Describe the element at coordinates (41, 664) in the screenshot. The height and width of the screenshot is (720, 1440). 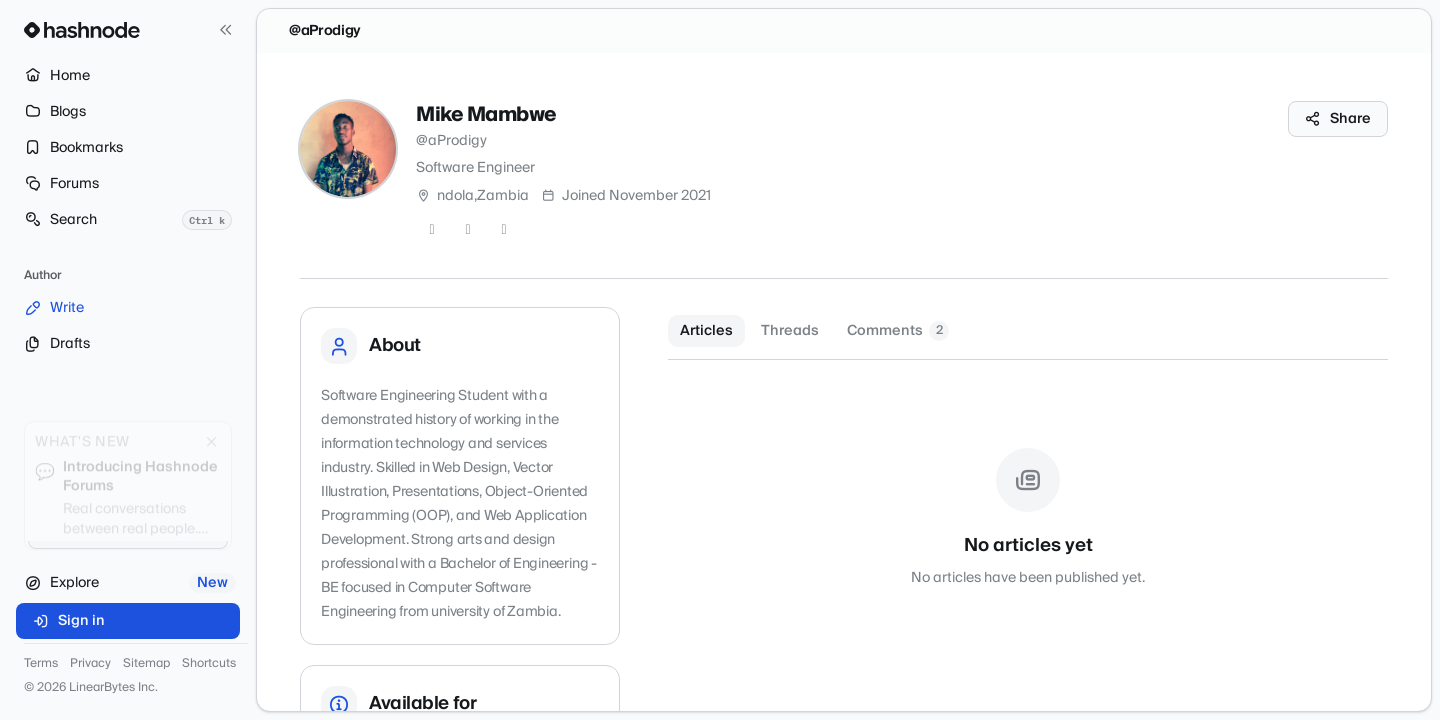
I see `Terms` at that location.